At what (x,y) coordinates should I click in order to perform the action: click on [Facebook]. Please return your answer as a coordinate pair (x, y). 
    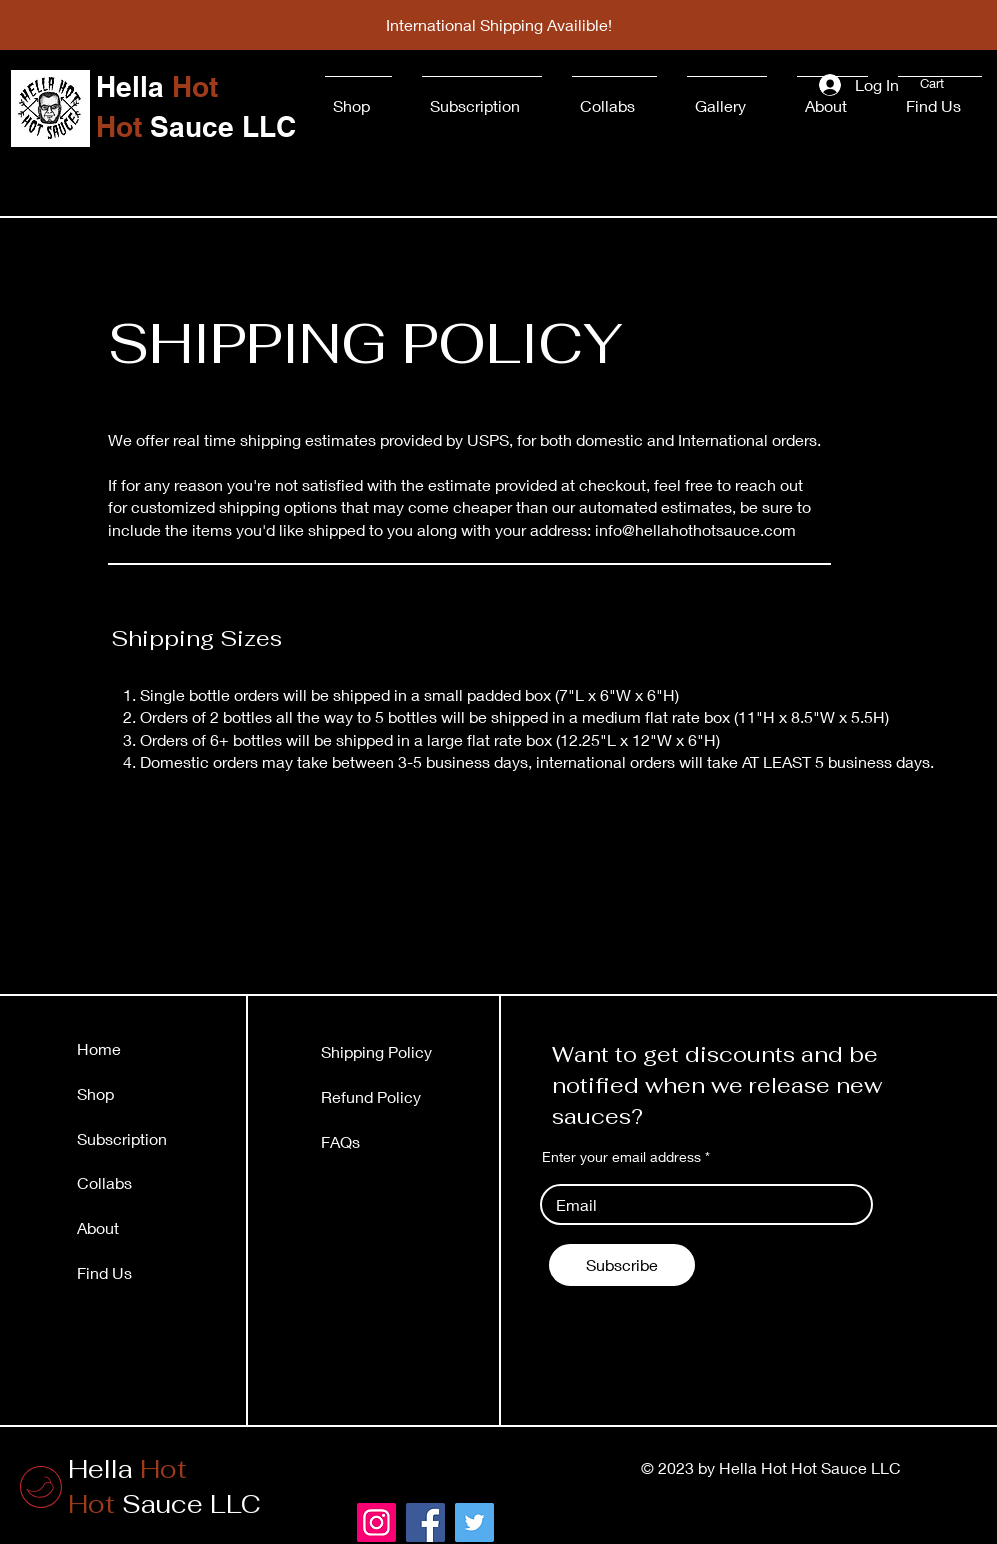
    Looking at the image, I should click on (425, 1522).